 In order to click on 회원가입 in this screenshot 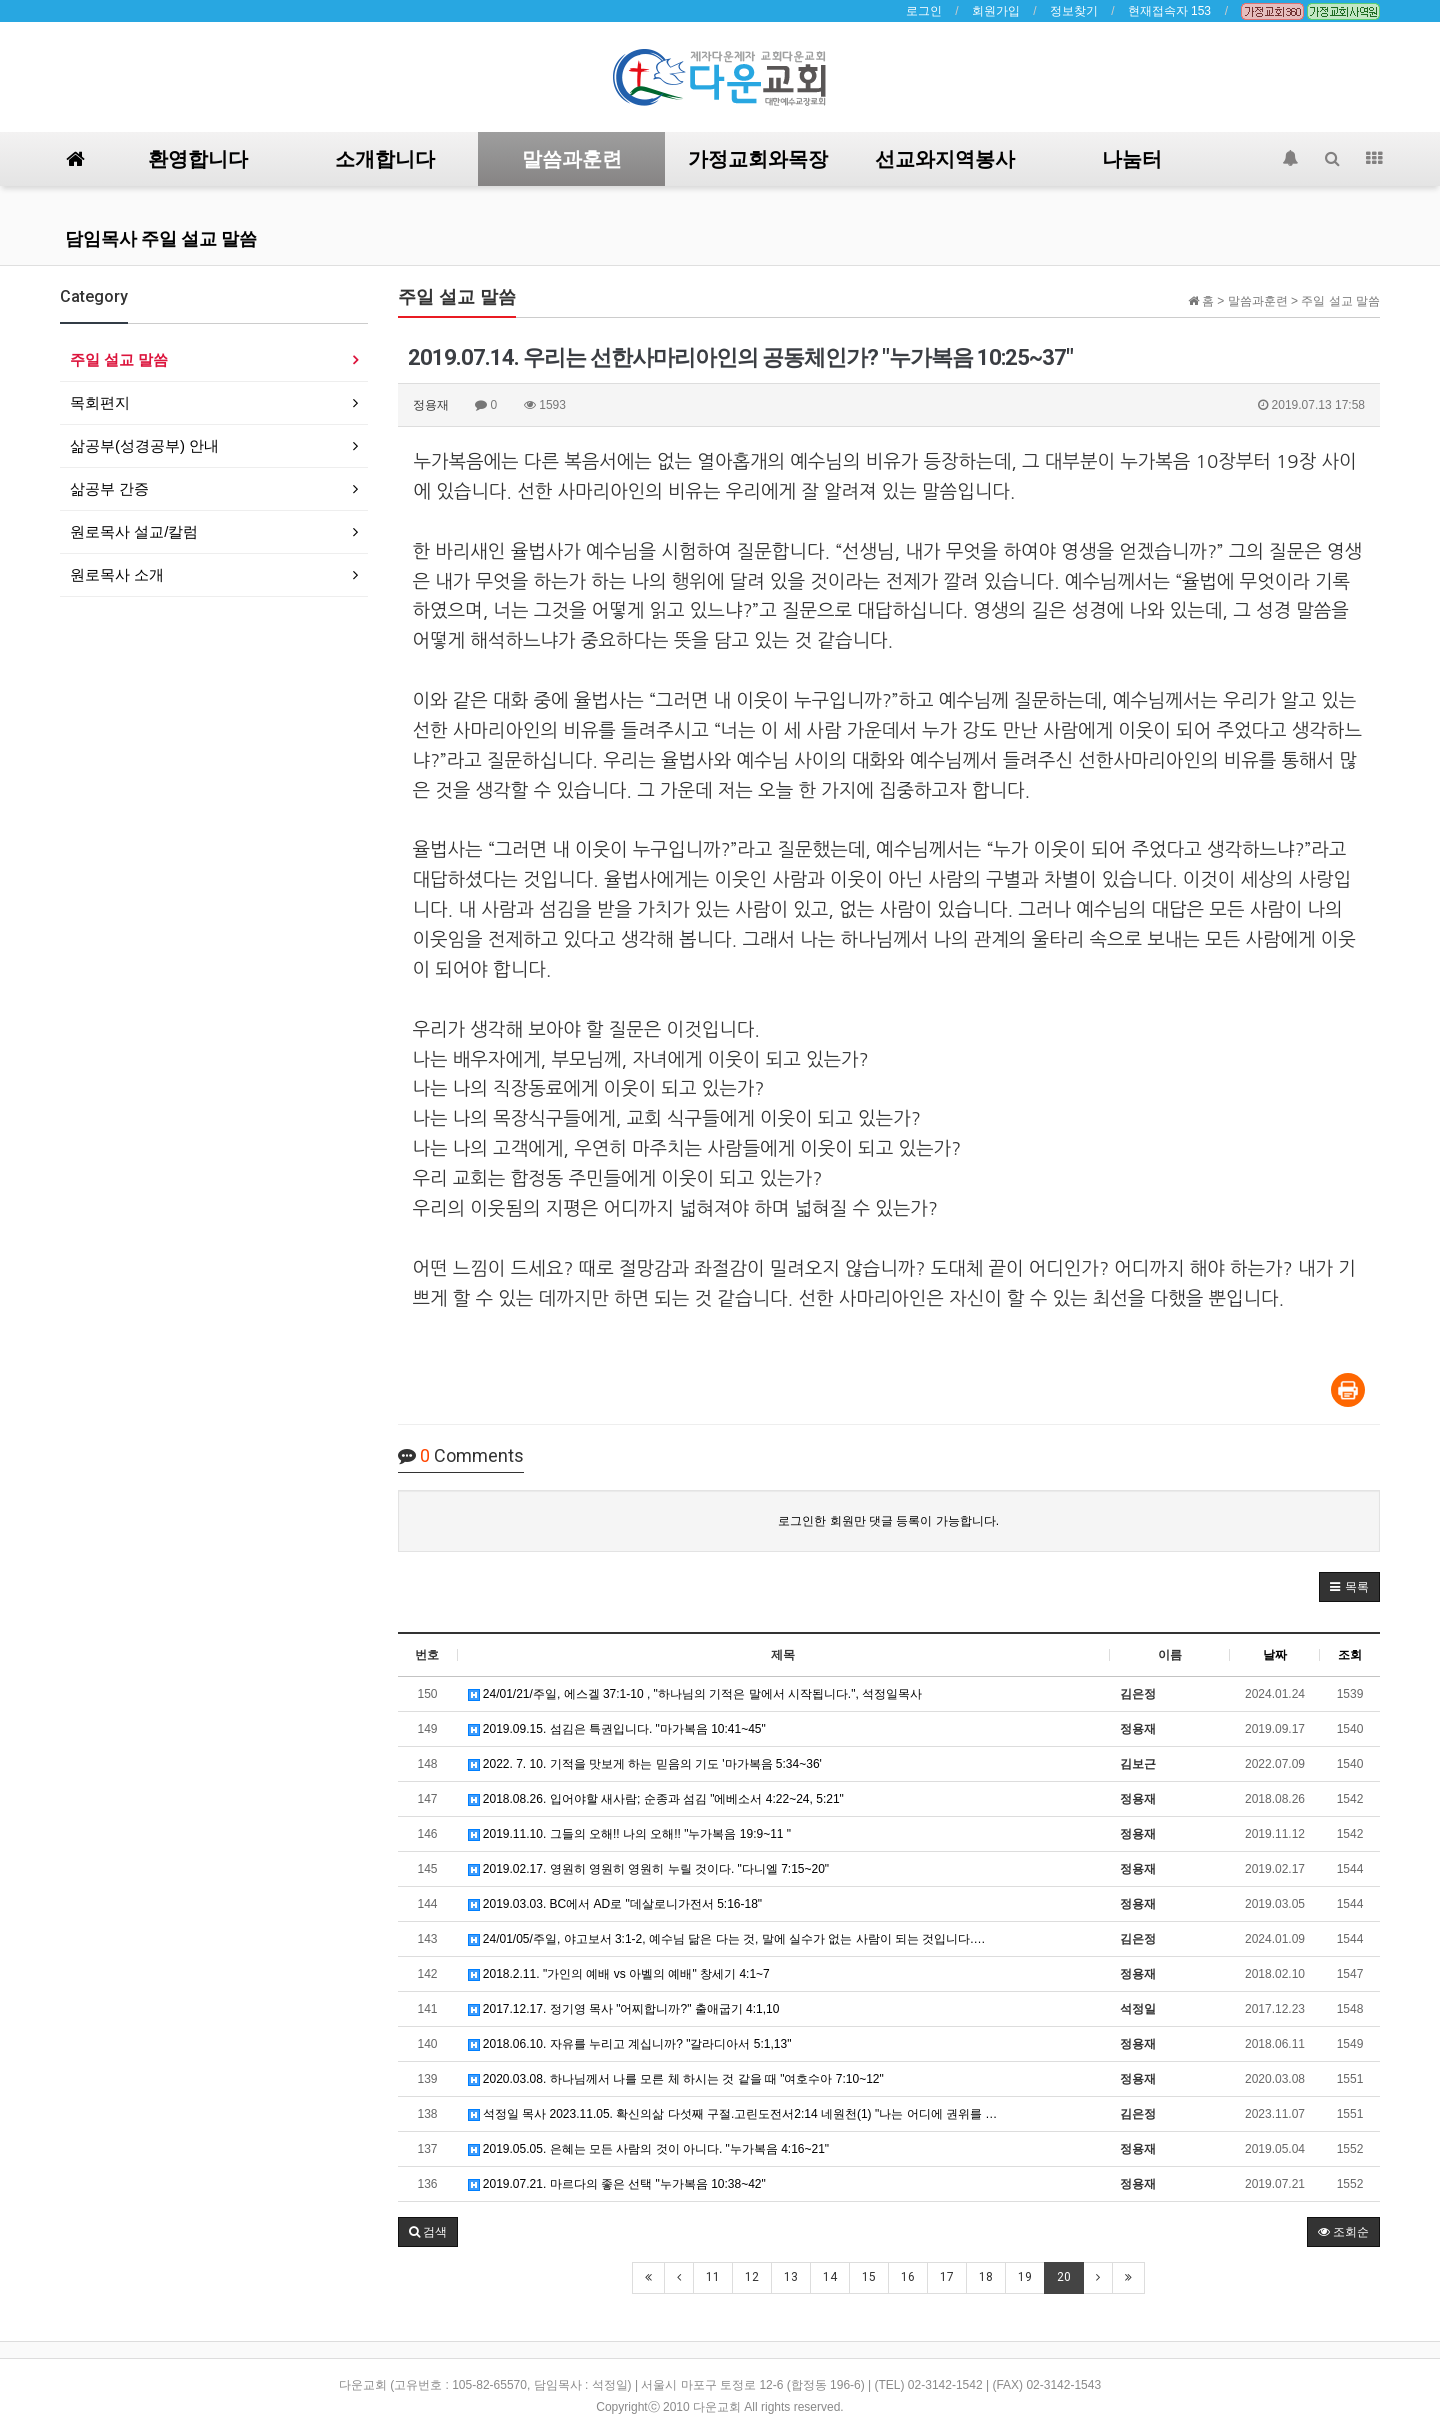, I will do `click(996, 11)`.